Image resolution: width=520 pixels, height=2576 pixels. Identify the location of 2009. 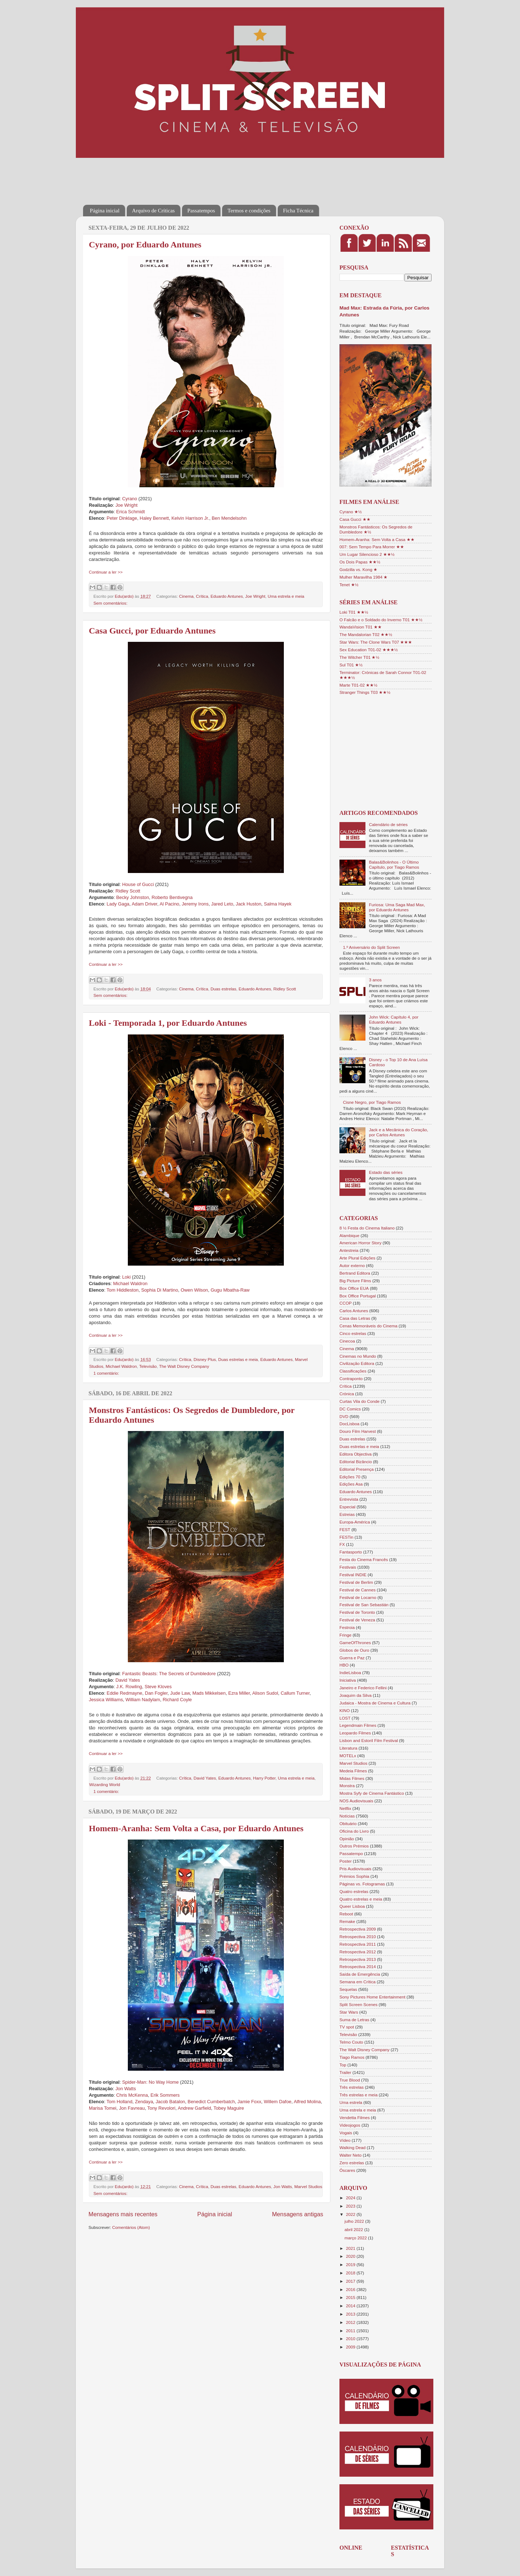
(351, 2346).